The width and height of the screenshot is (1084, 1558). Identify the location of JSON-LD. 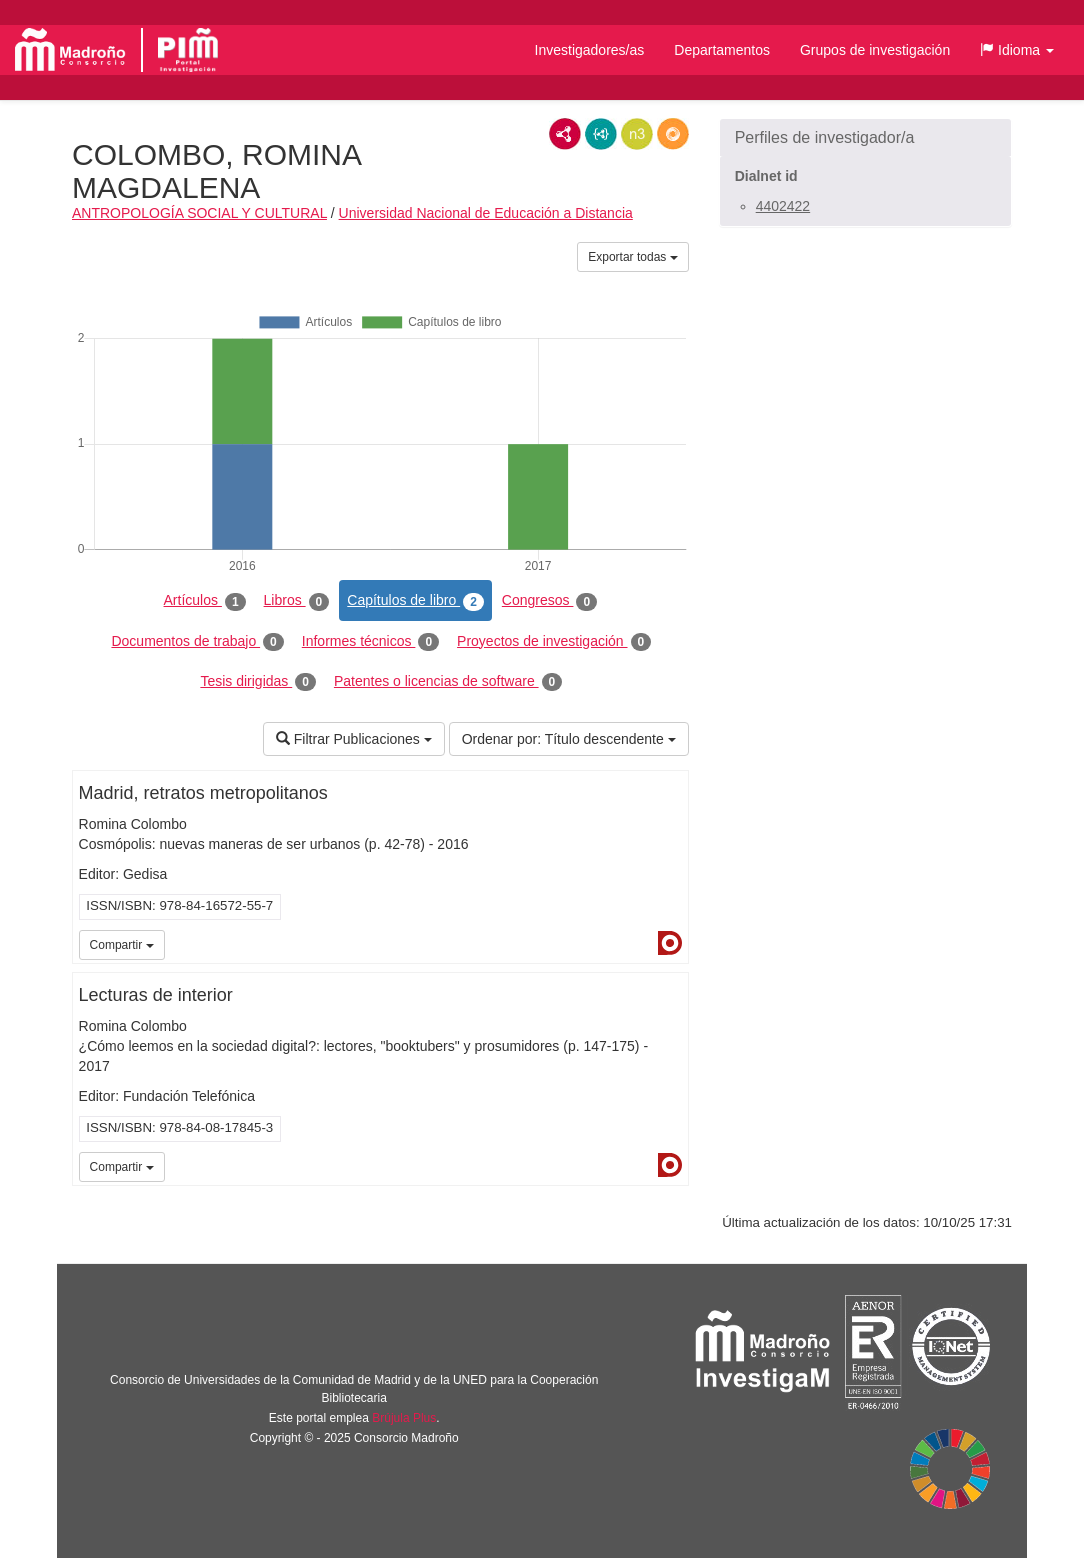
(601, 134).